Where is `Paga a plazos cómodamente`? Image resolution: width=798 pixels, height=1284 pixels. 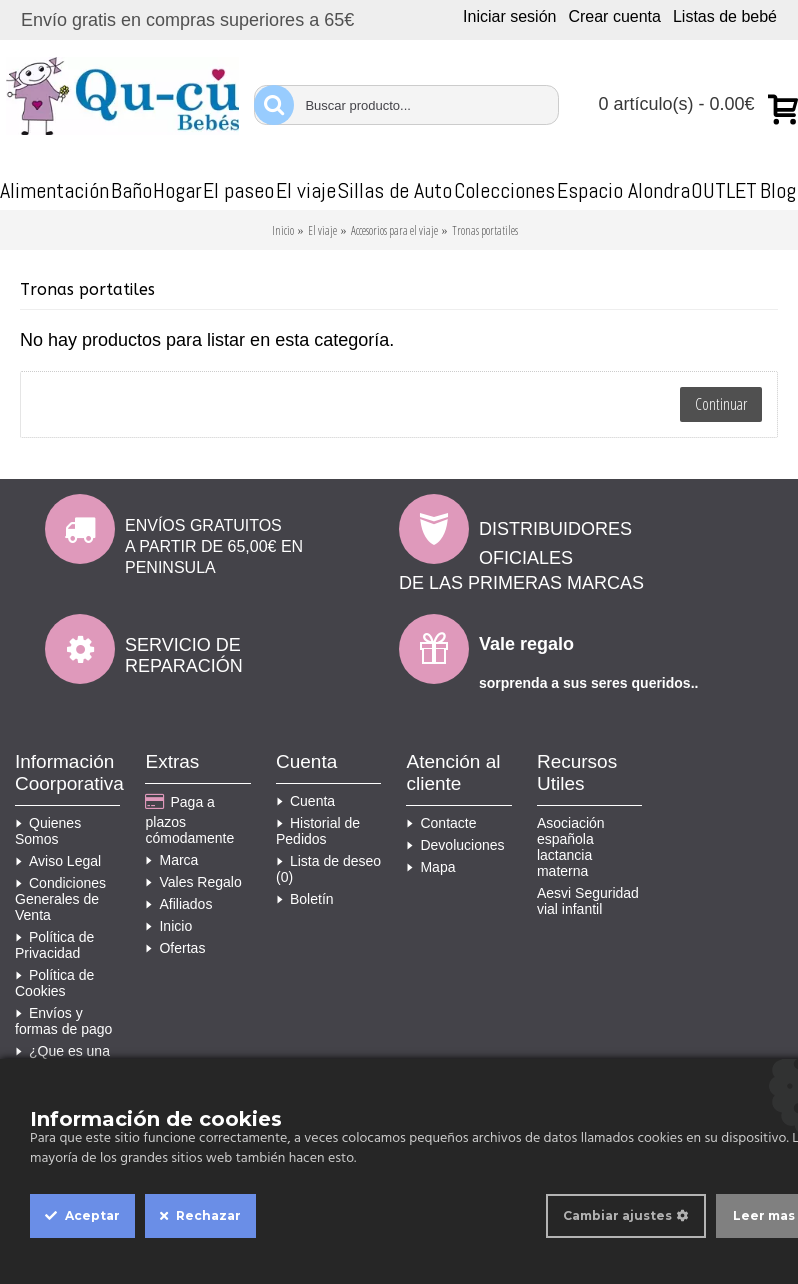
Paga a plazos cómodamente is located at coordinates (189, 819).